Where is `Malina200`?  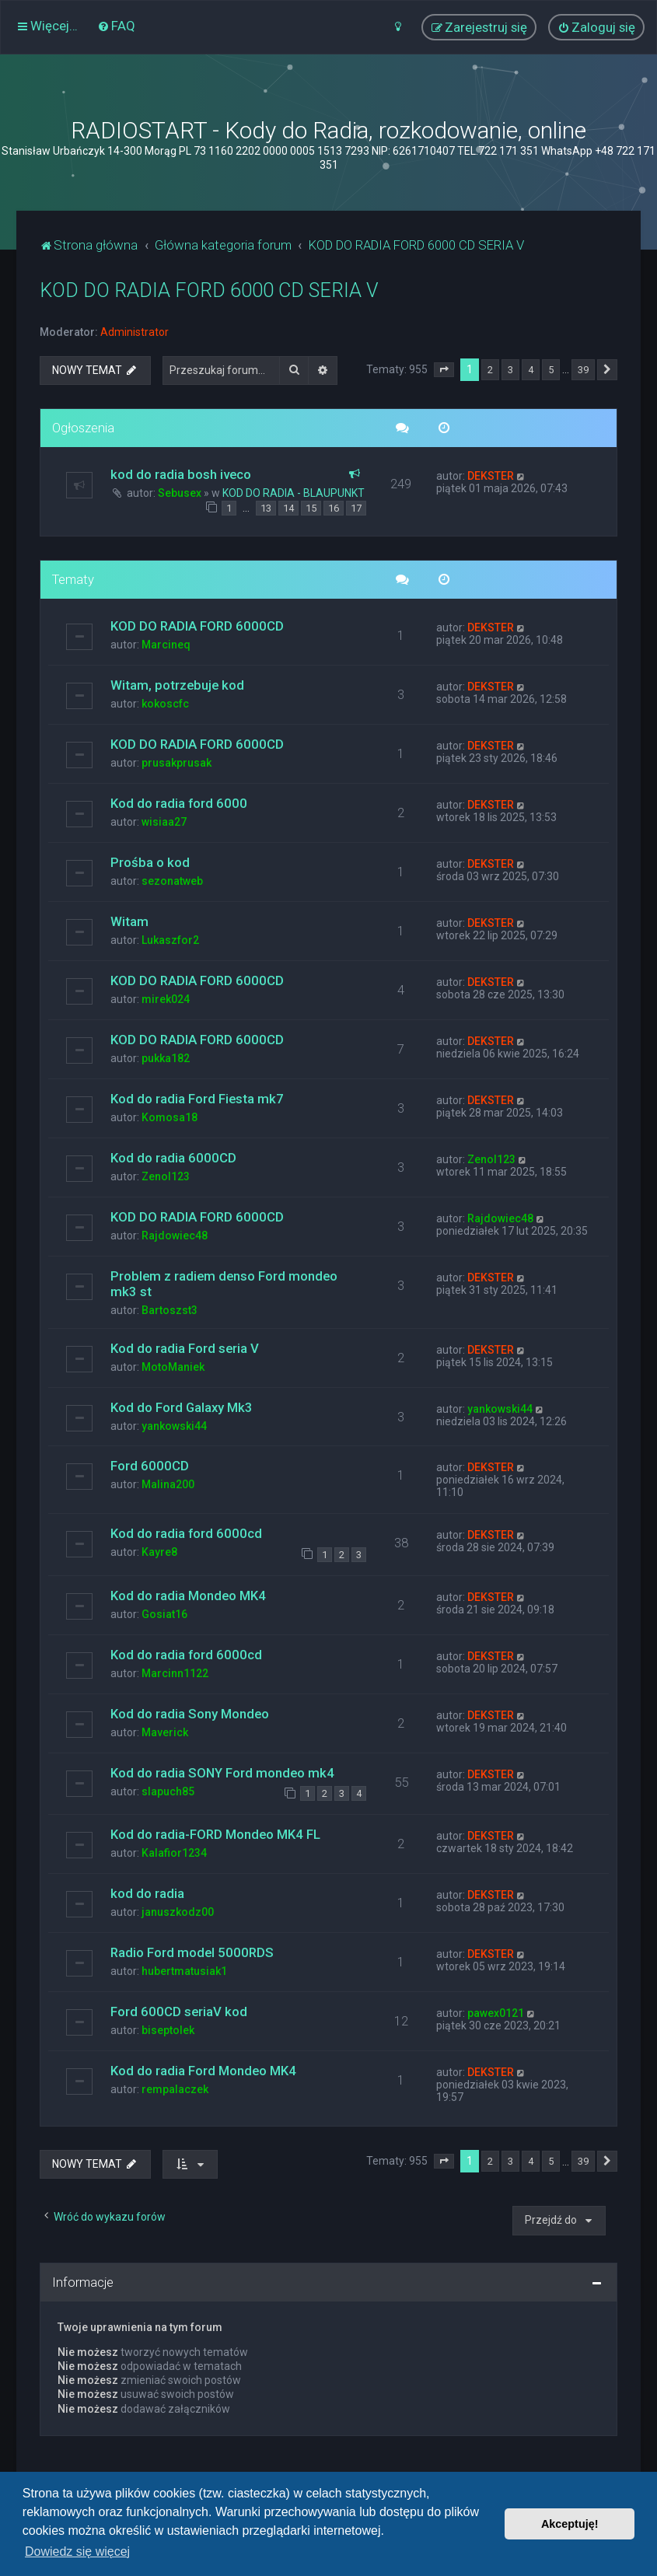 Malina200 is located at coordinates (168, 1484).